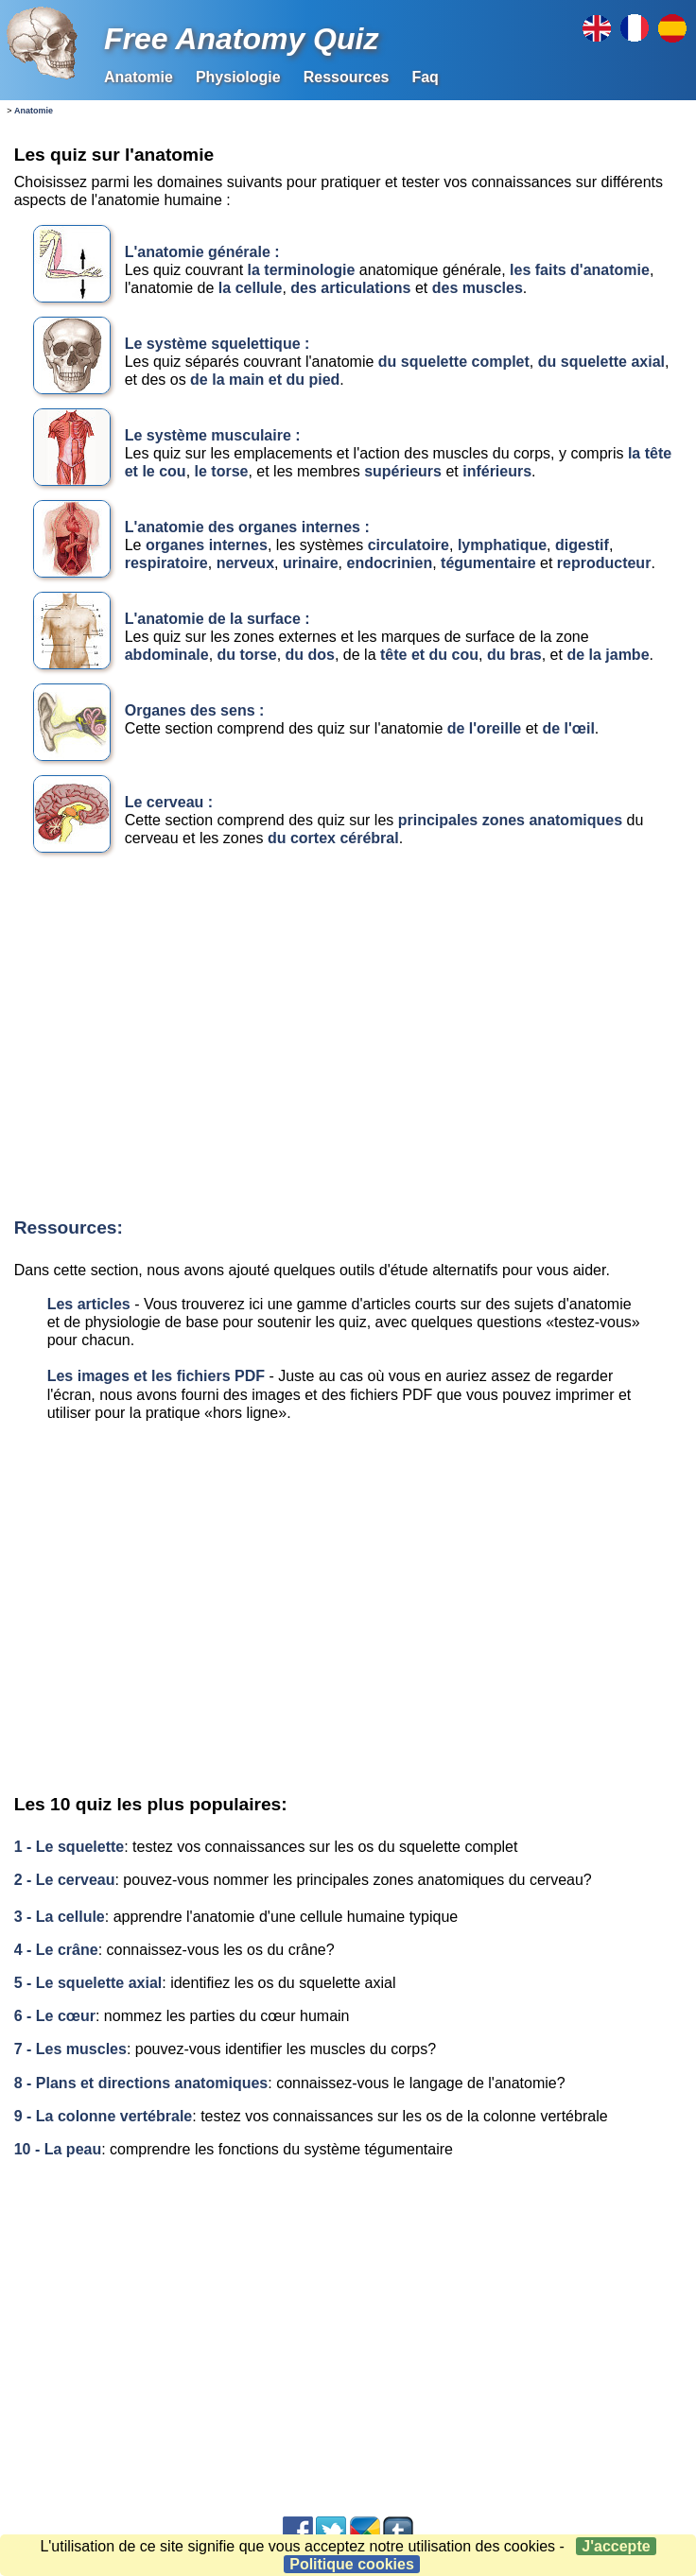  Describe the element at coordinates (56, 1950) in the screenshot. I see `4 - Le crâne` at that location.